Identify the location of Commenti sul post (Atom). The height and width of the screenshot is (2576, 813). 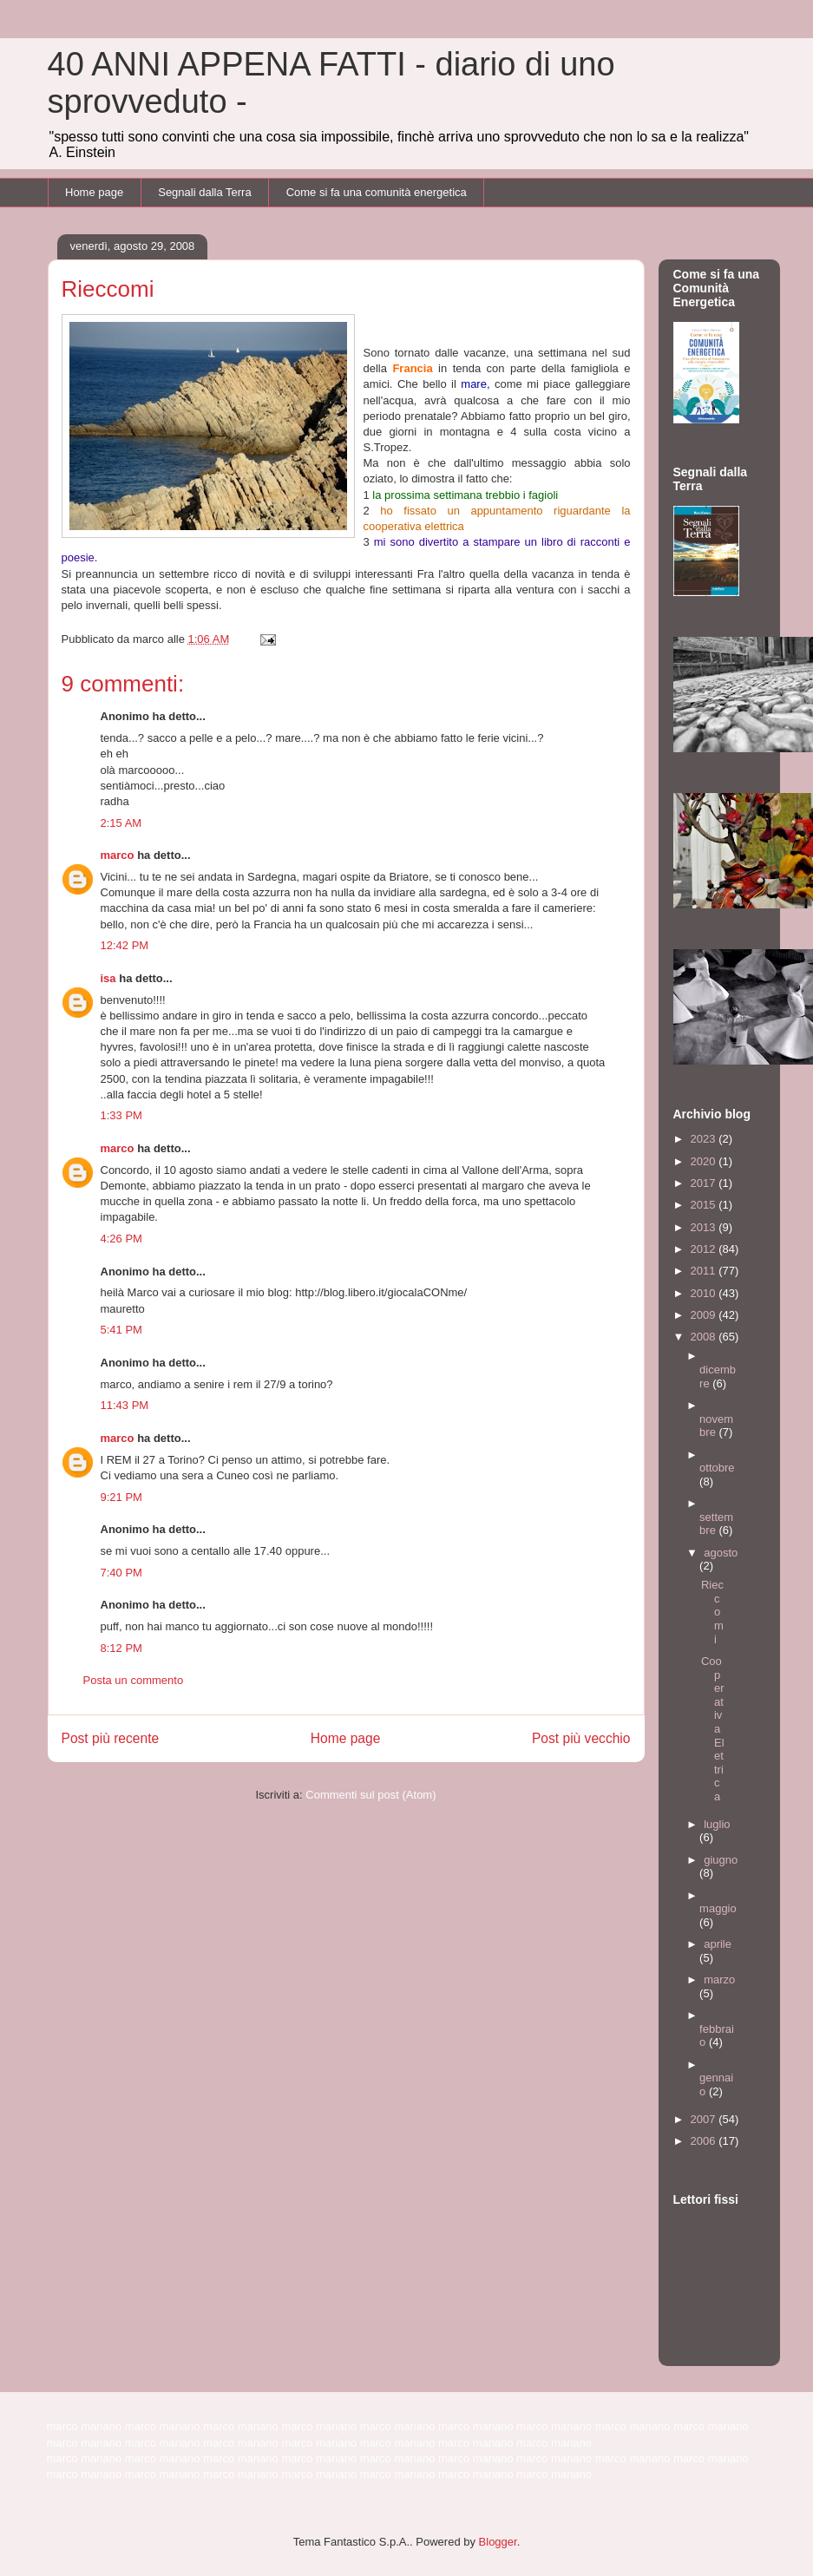
(370, 1794).